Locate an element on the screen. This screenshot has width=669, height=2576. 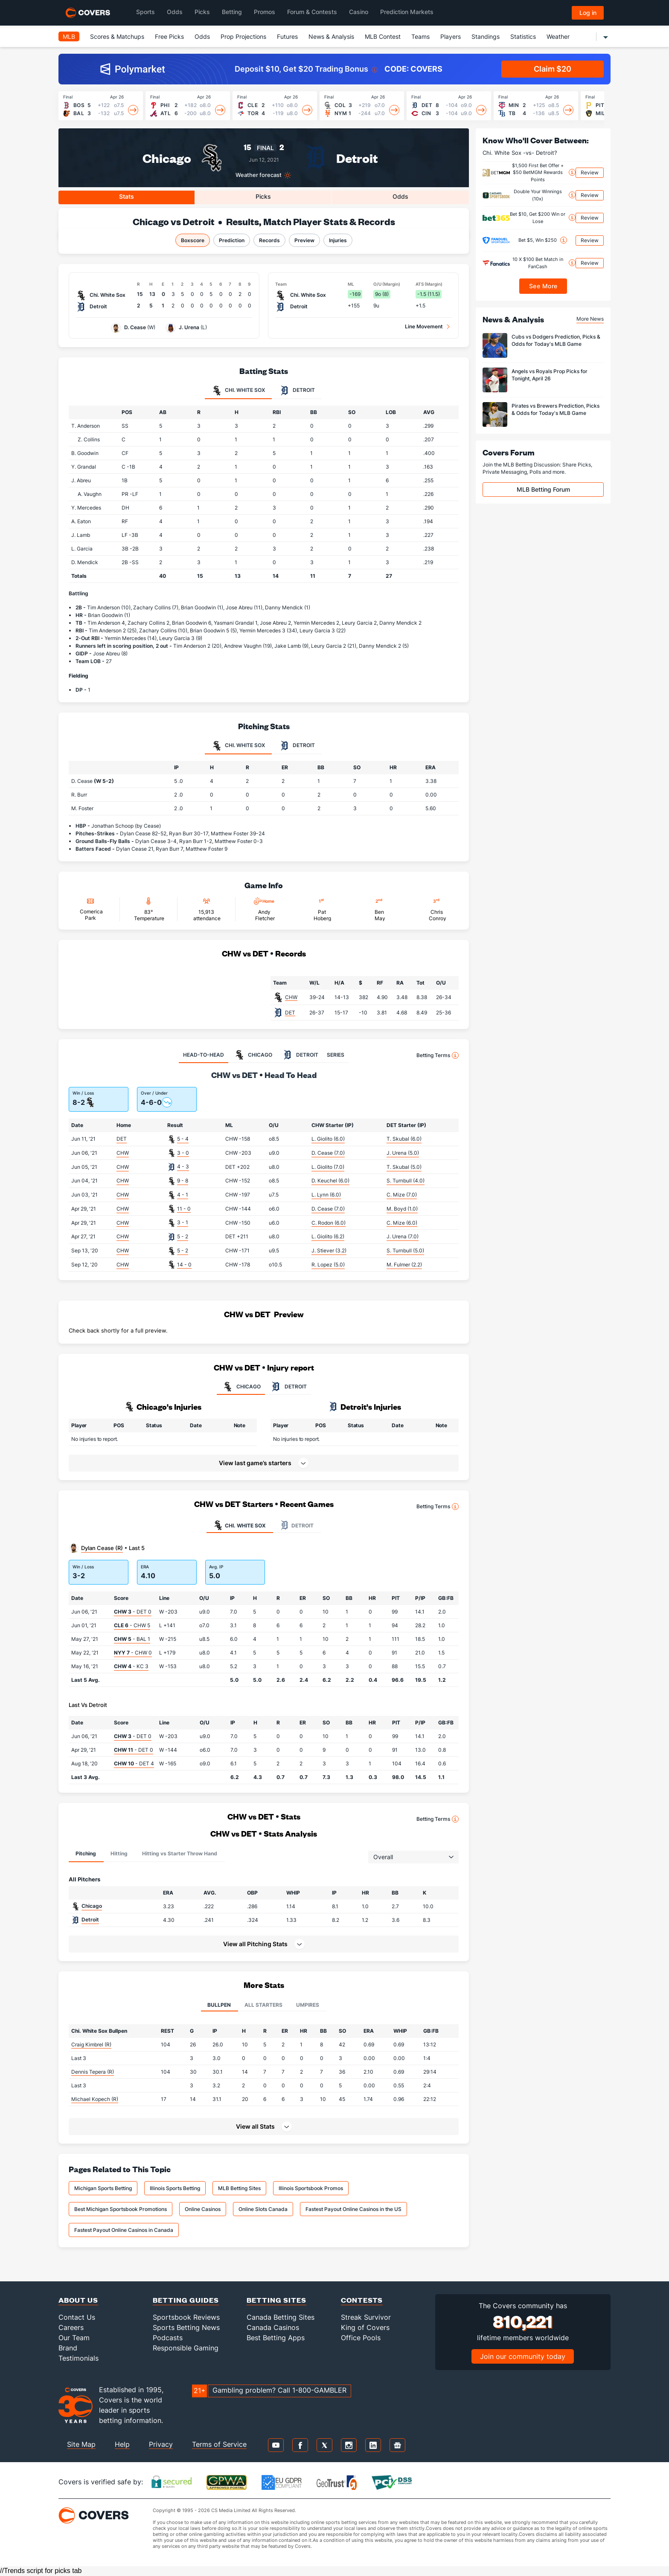
Pitching [tab] is located at coordinates (86, 1853).